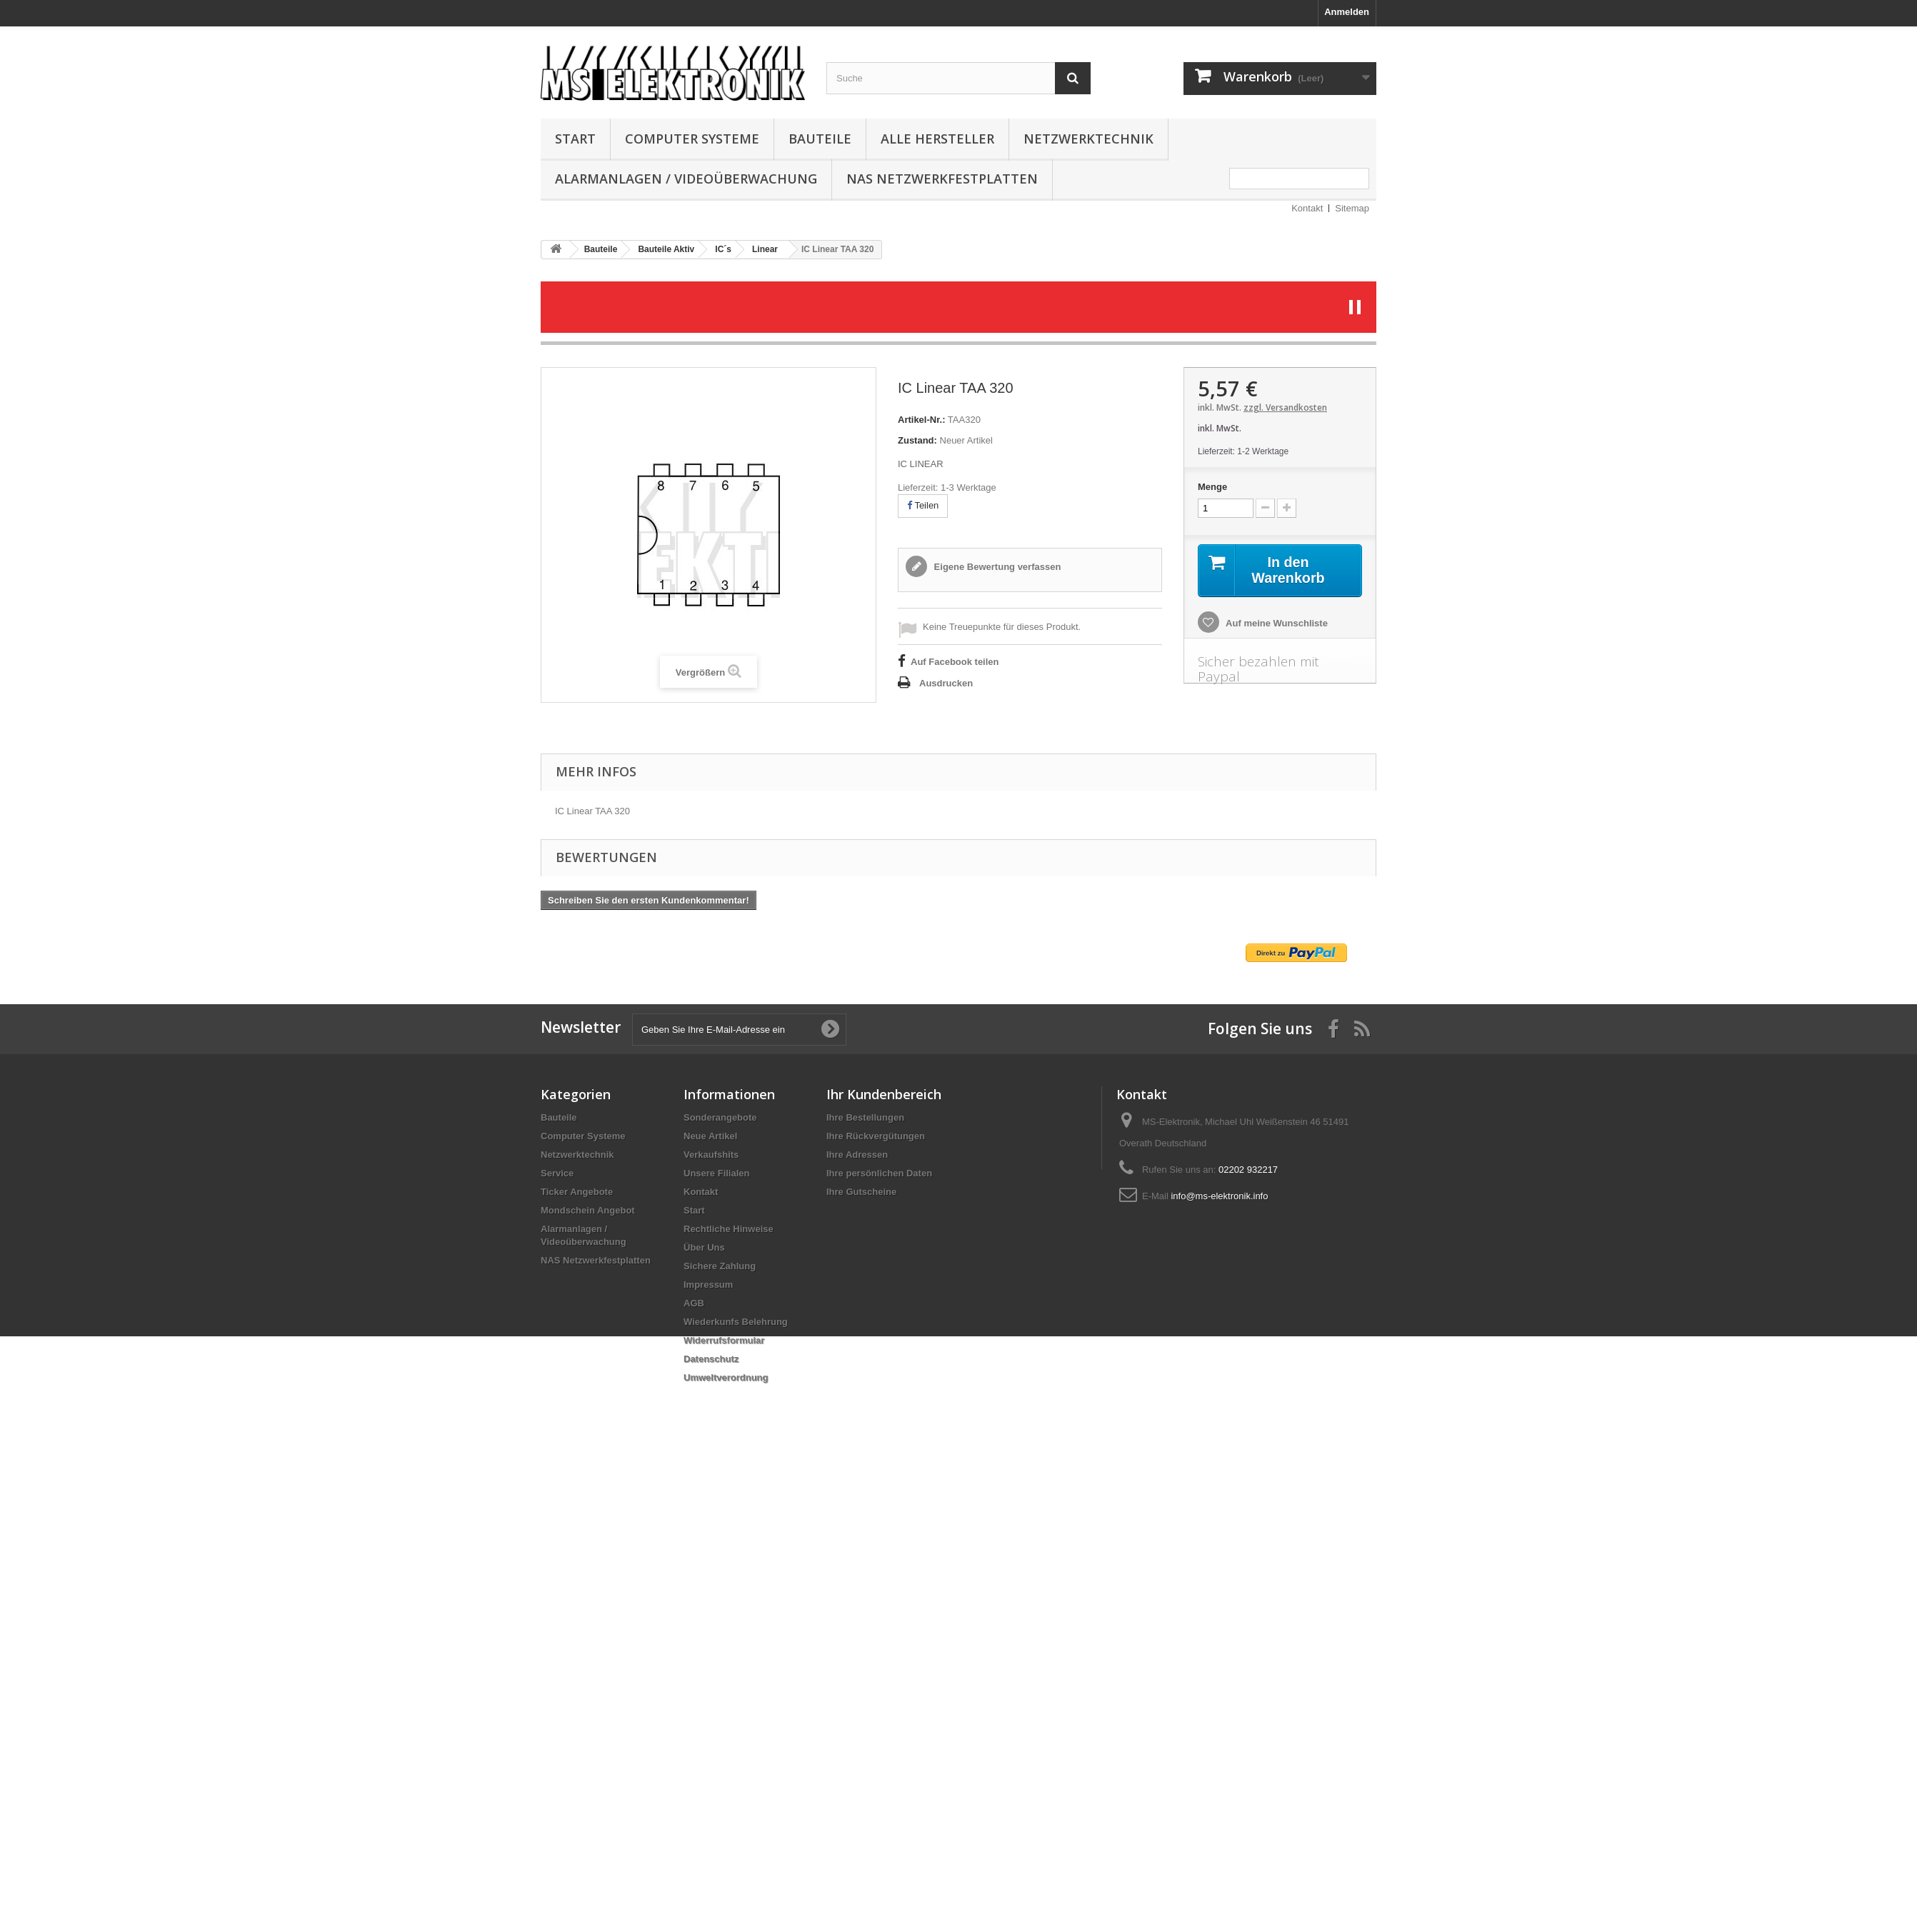 The height and width of the screenshot is (1932, 1917). I want to click on Anmelden, so click(1346, 11).